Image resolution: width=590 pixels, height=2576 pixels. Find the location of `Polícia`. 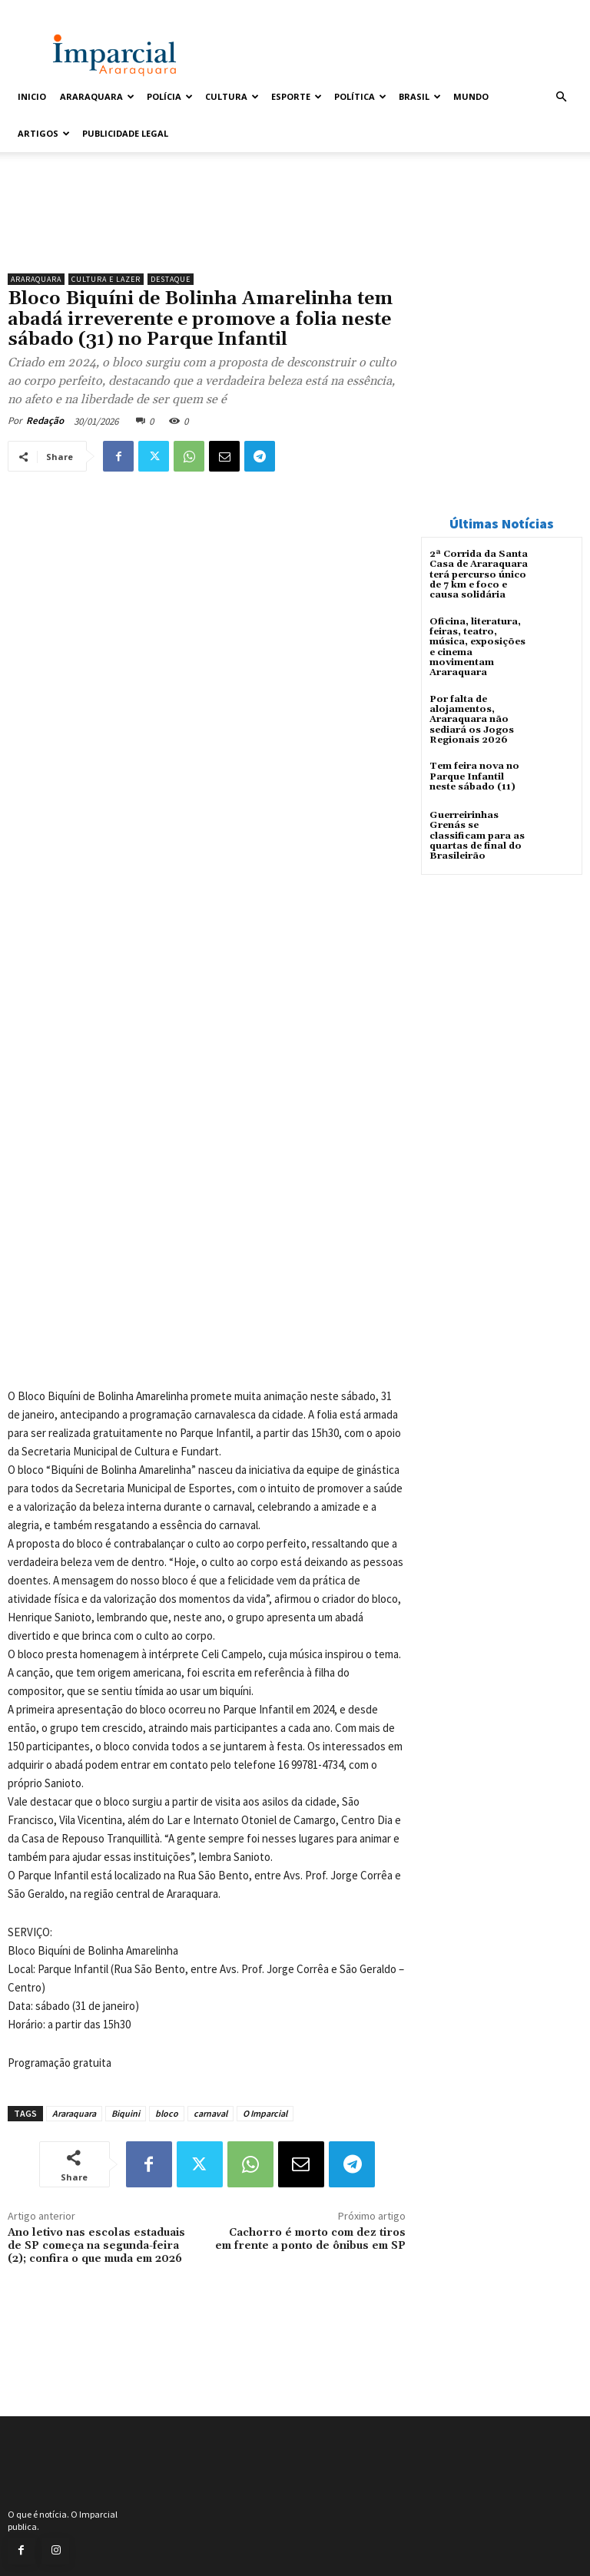

Polícia is located at coordinates (170, 96).